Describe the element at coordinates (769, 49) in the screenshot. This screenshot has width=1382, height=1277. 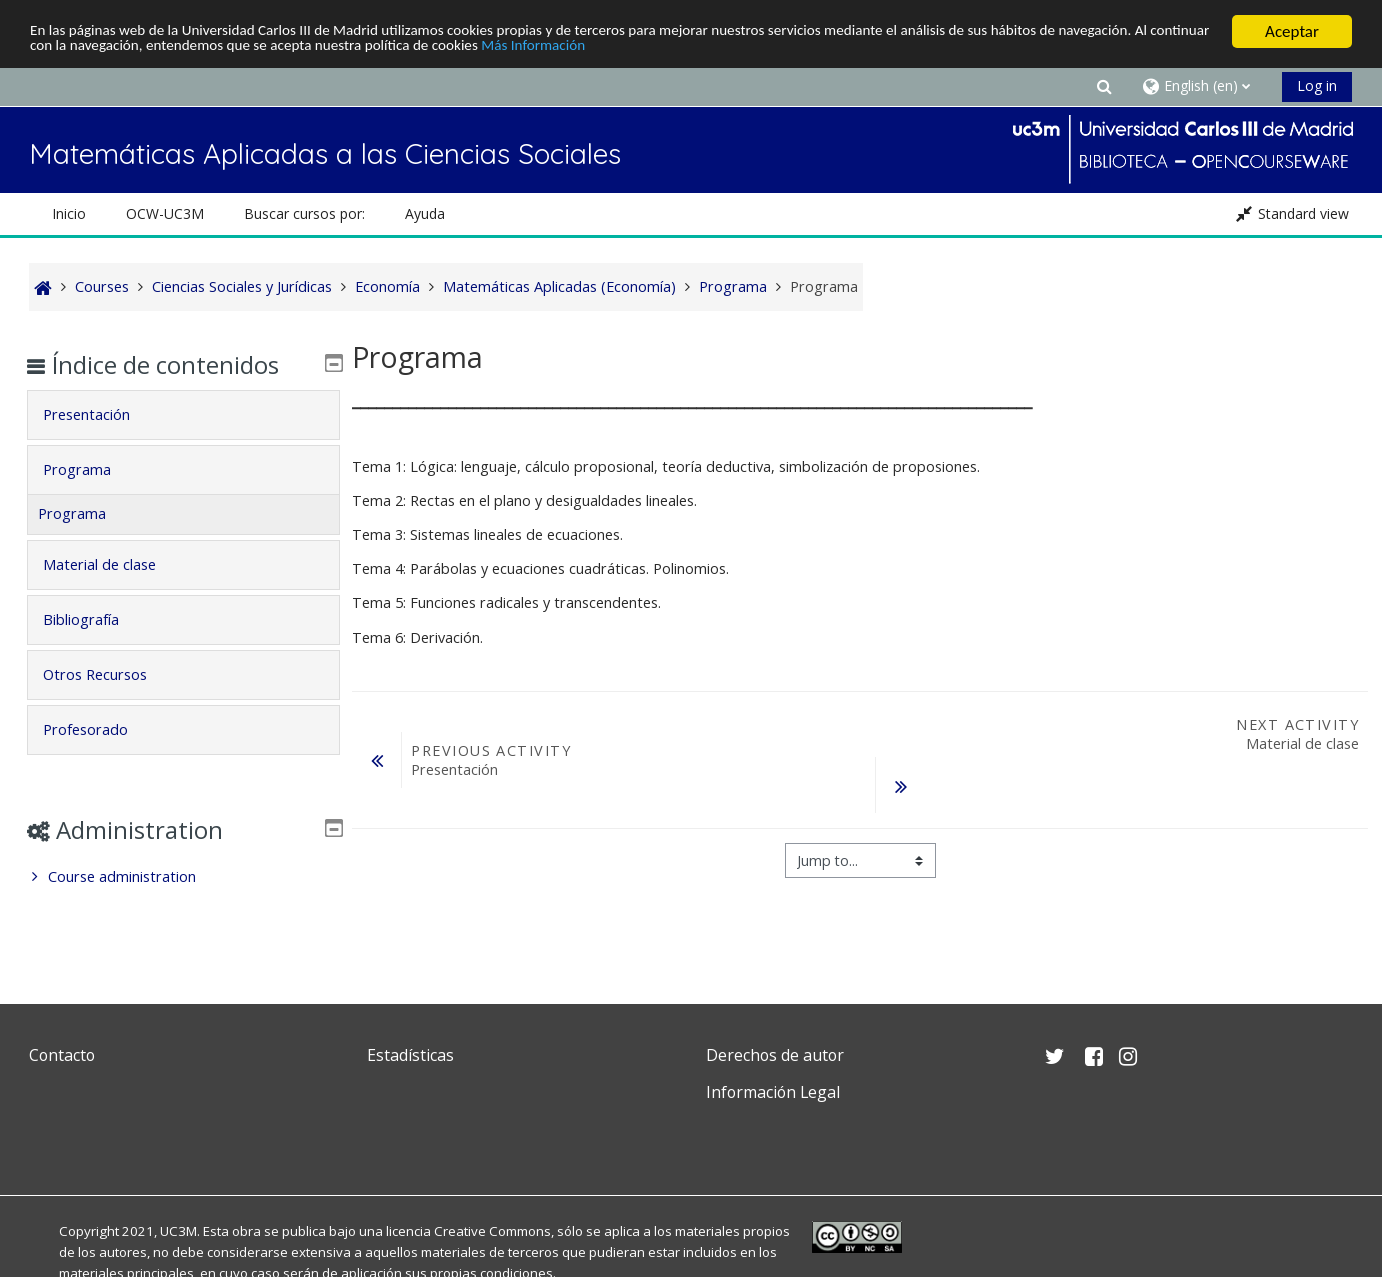
I see `Más Información` at that location.